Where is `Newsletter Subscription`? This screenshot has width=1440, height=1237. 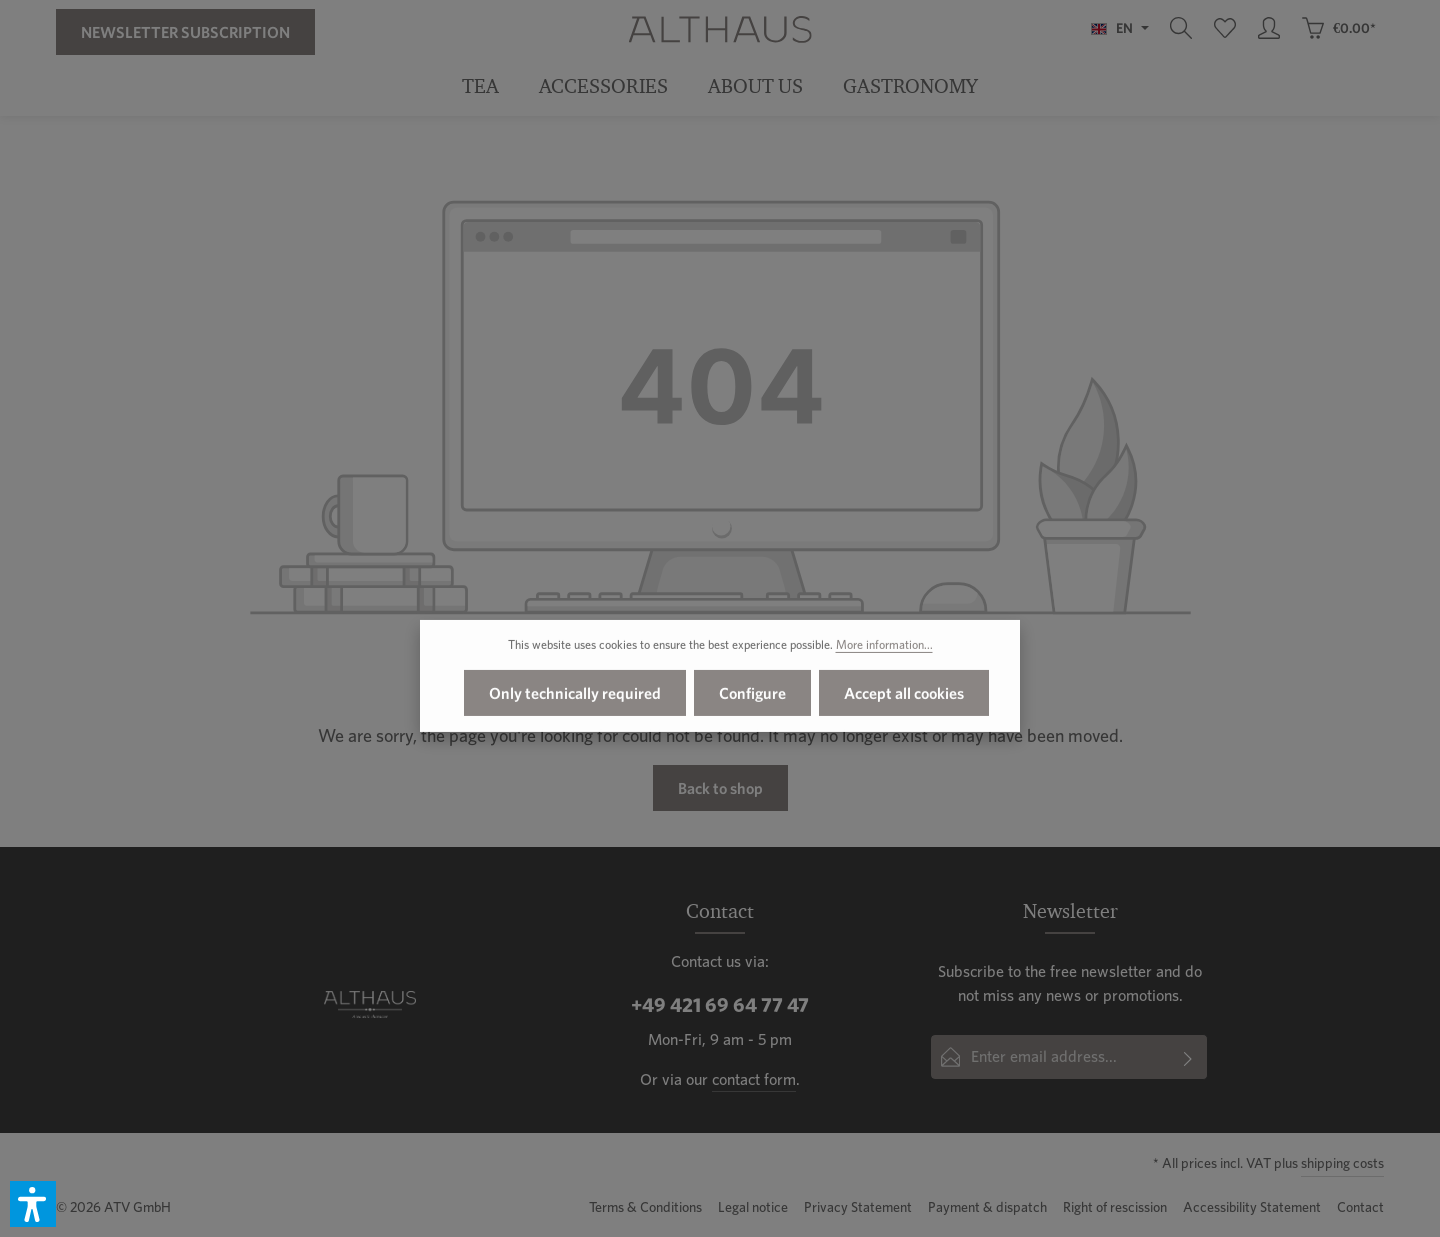 Newsletter Subscription is located at coordinates (185, 32).